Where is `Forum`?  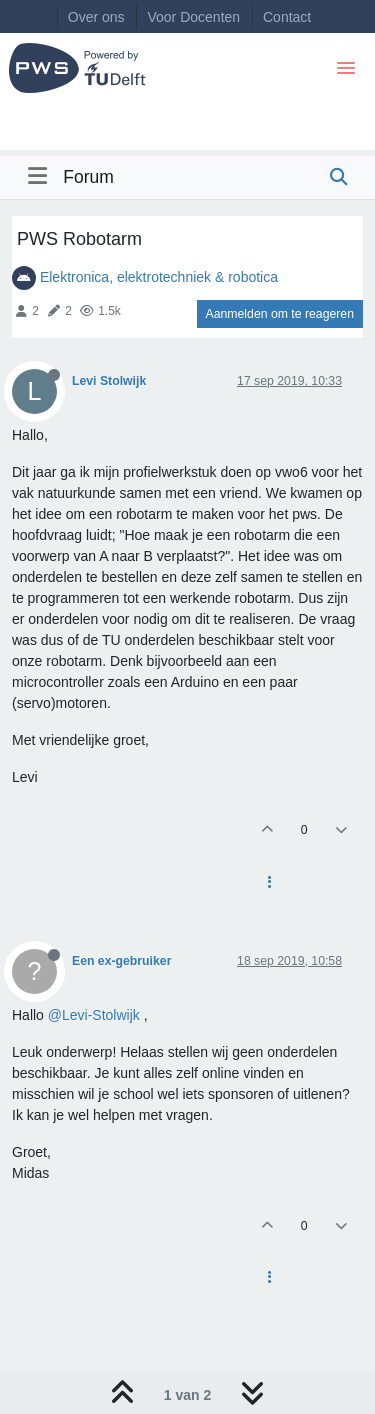 Forum is located at coordinates (88, 177).